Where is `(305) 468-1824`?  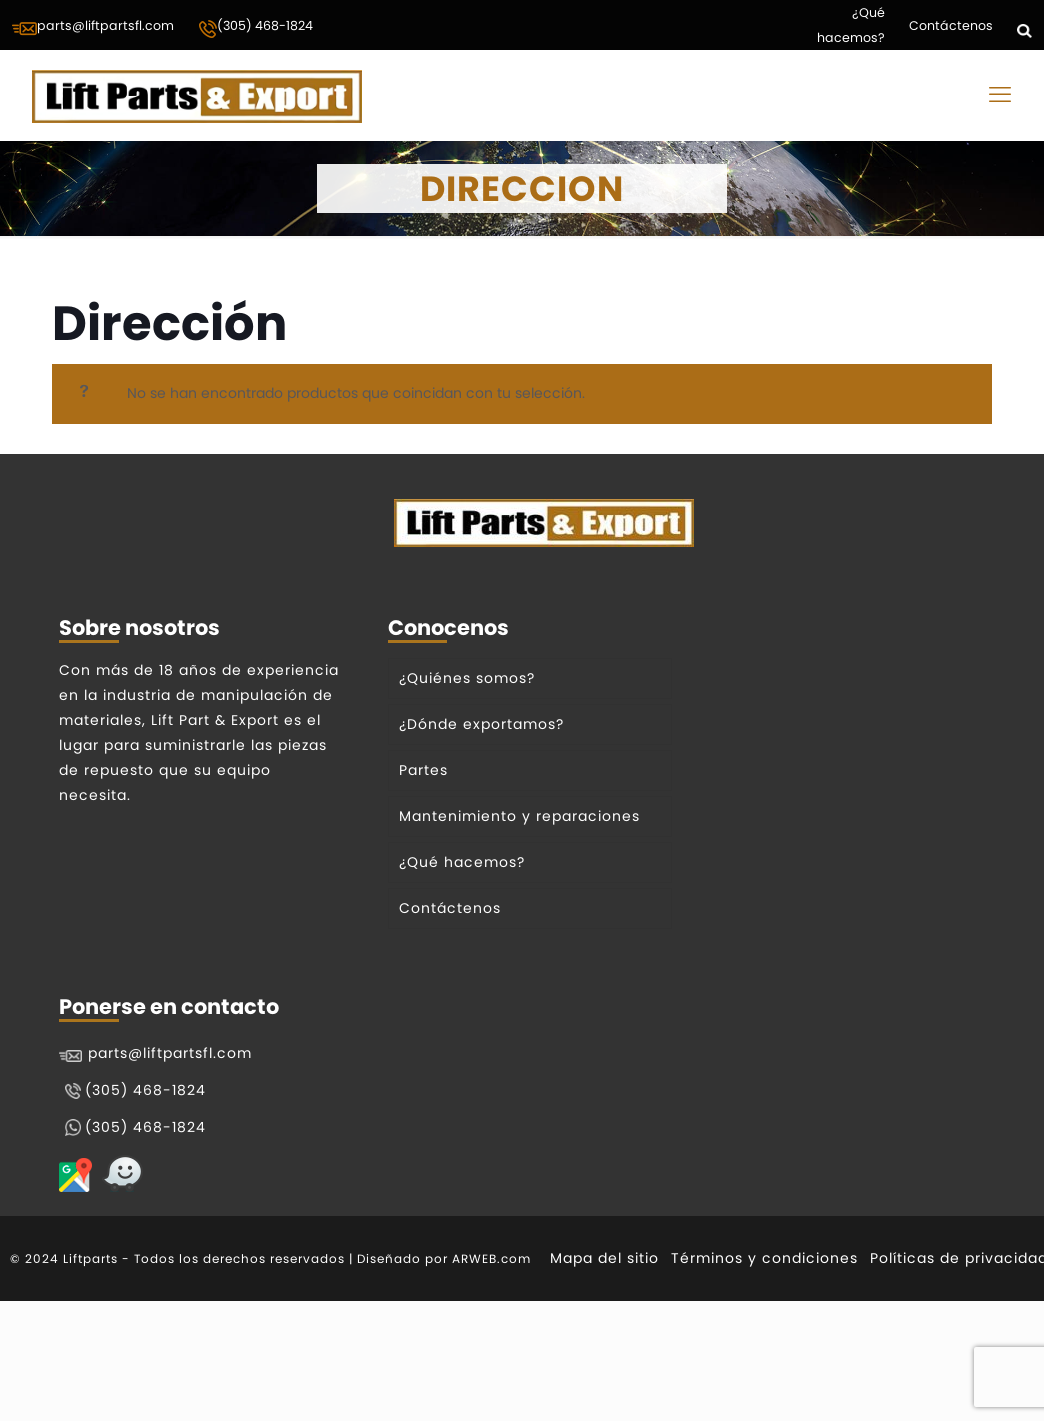
(305) 468-1824 is located at coordinates (255, 28).